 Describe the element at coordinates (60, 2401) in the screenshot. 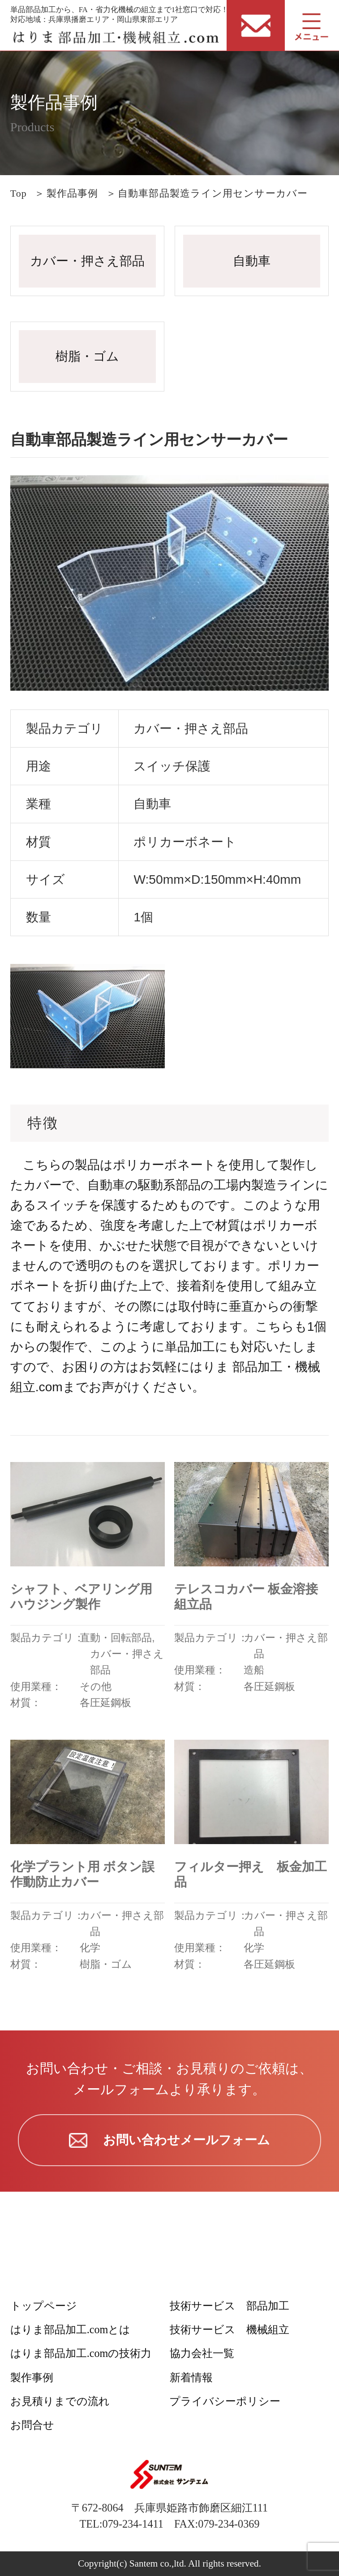

I see `お見積りまでの流れ` at that location.